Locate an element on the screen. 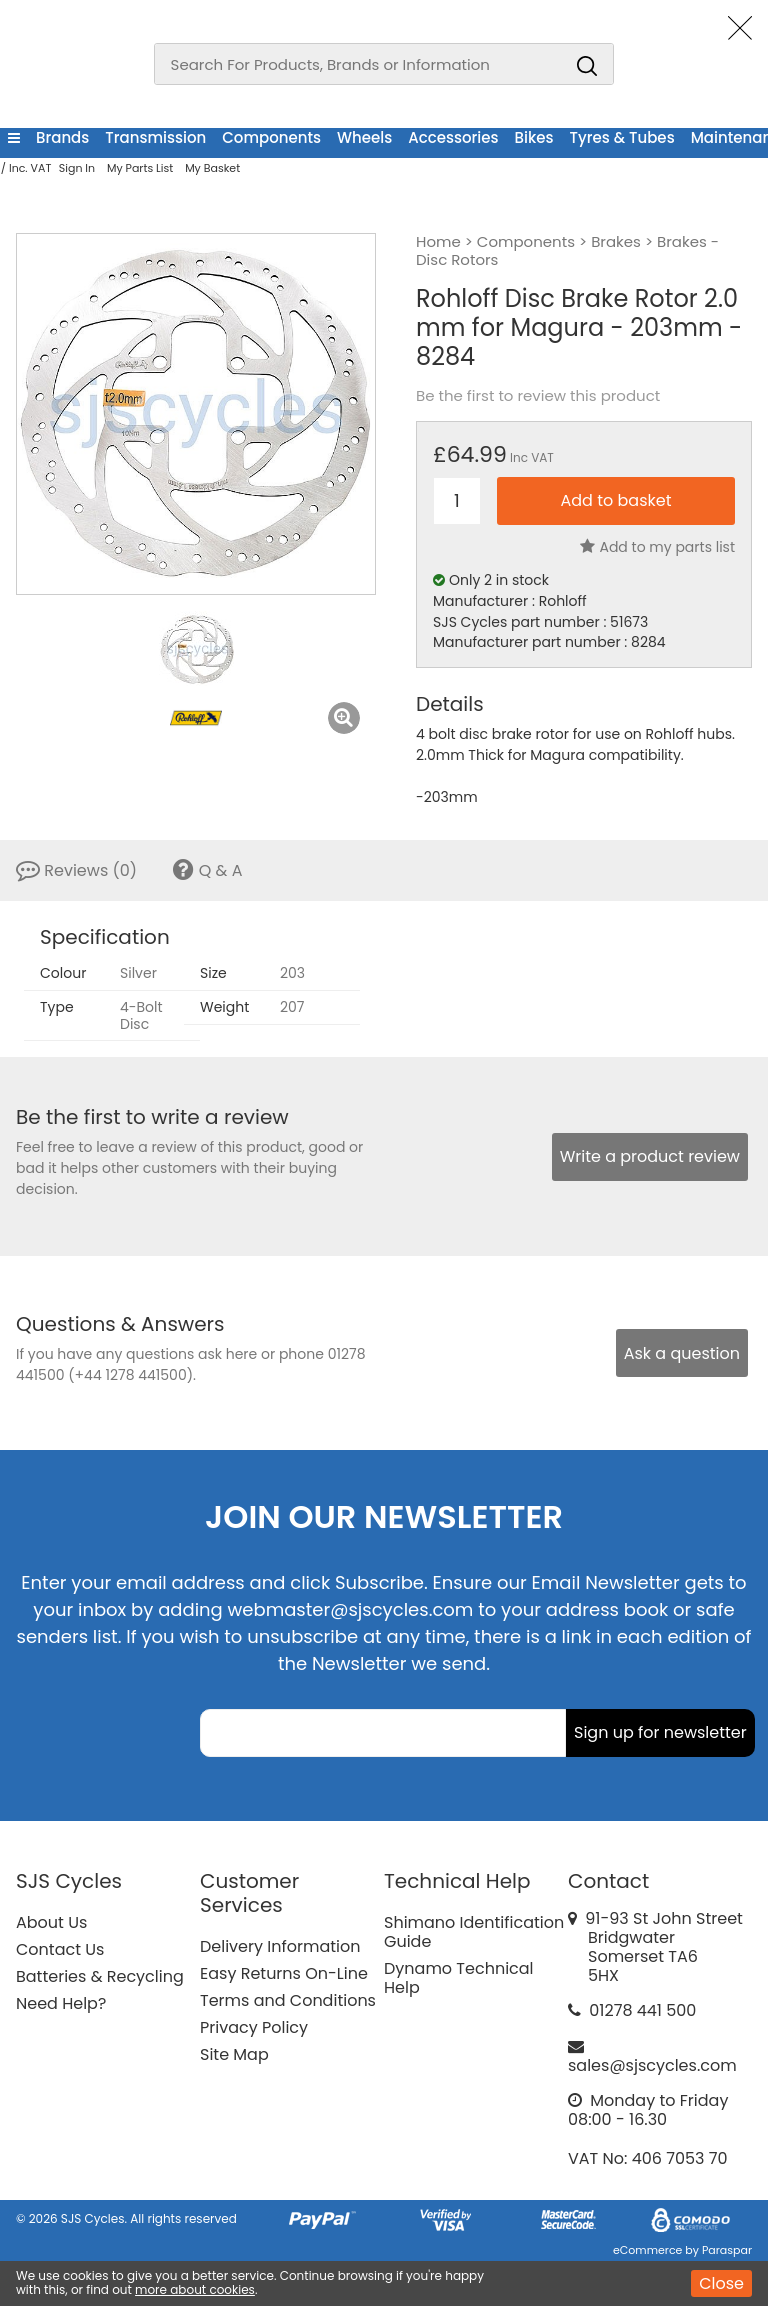  Be the first to review this product is located at coordinates (538, 396).